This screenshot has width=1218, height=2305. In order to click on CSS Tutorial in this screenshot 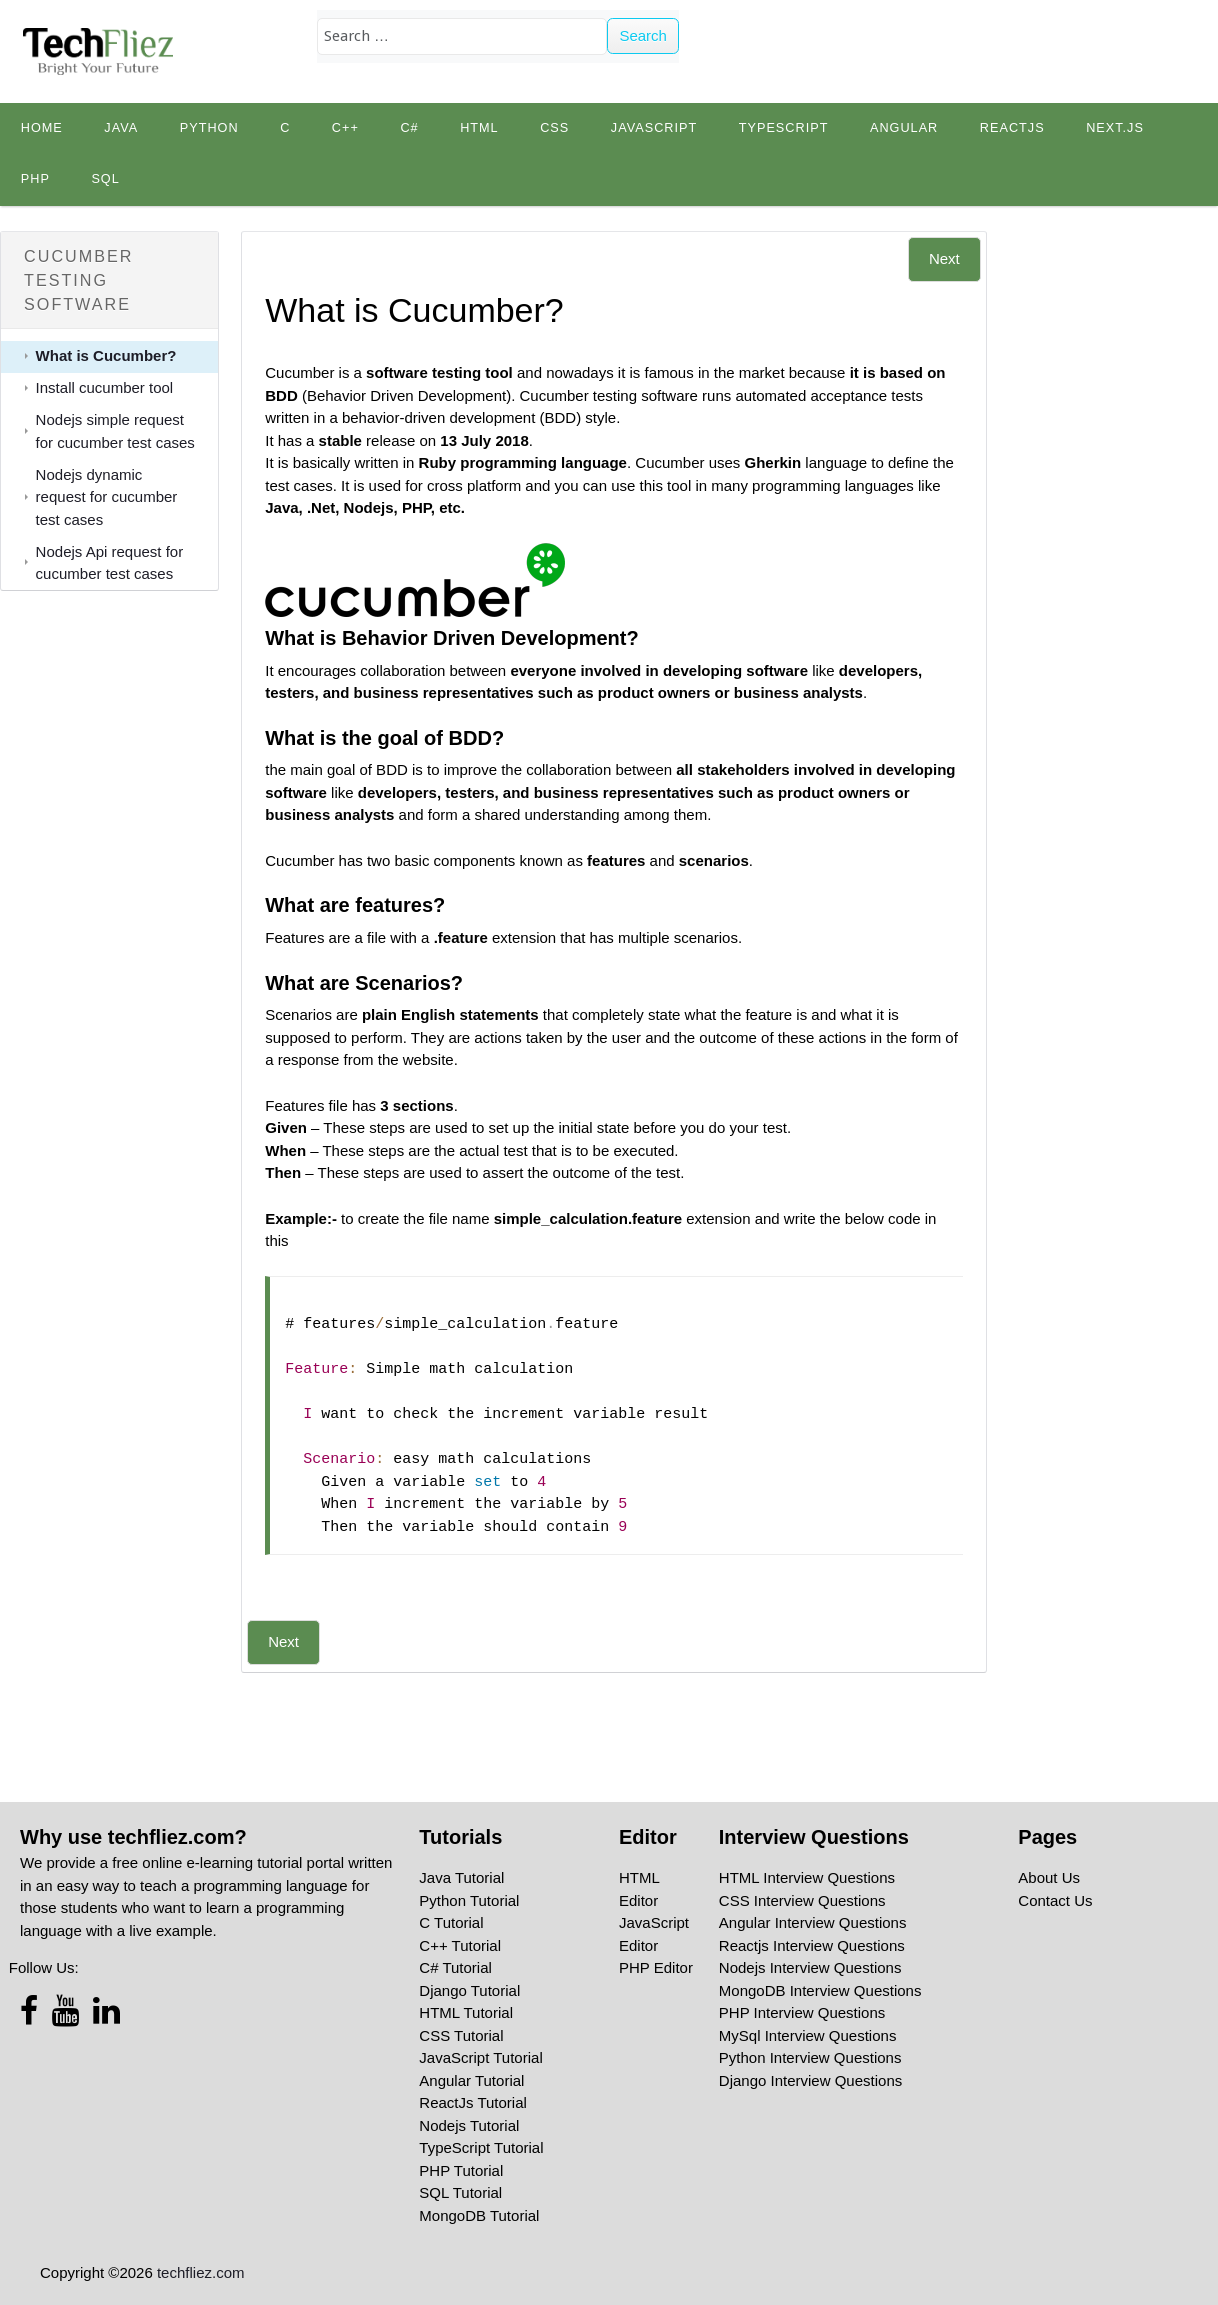, I will do `click(461, 2035)`.